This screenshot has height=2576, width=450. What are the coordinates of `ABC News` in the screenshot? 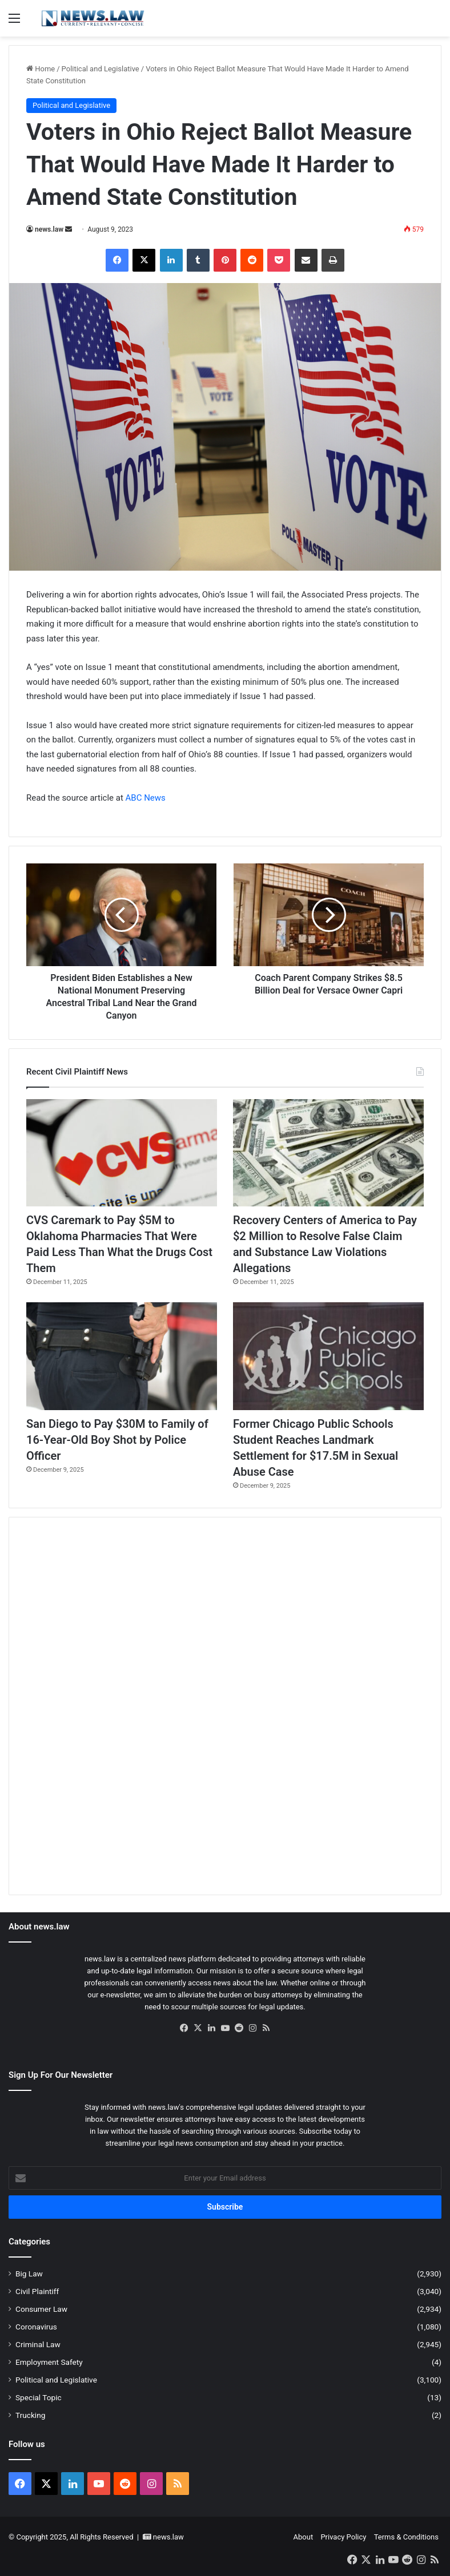 It's located at (146, 798).